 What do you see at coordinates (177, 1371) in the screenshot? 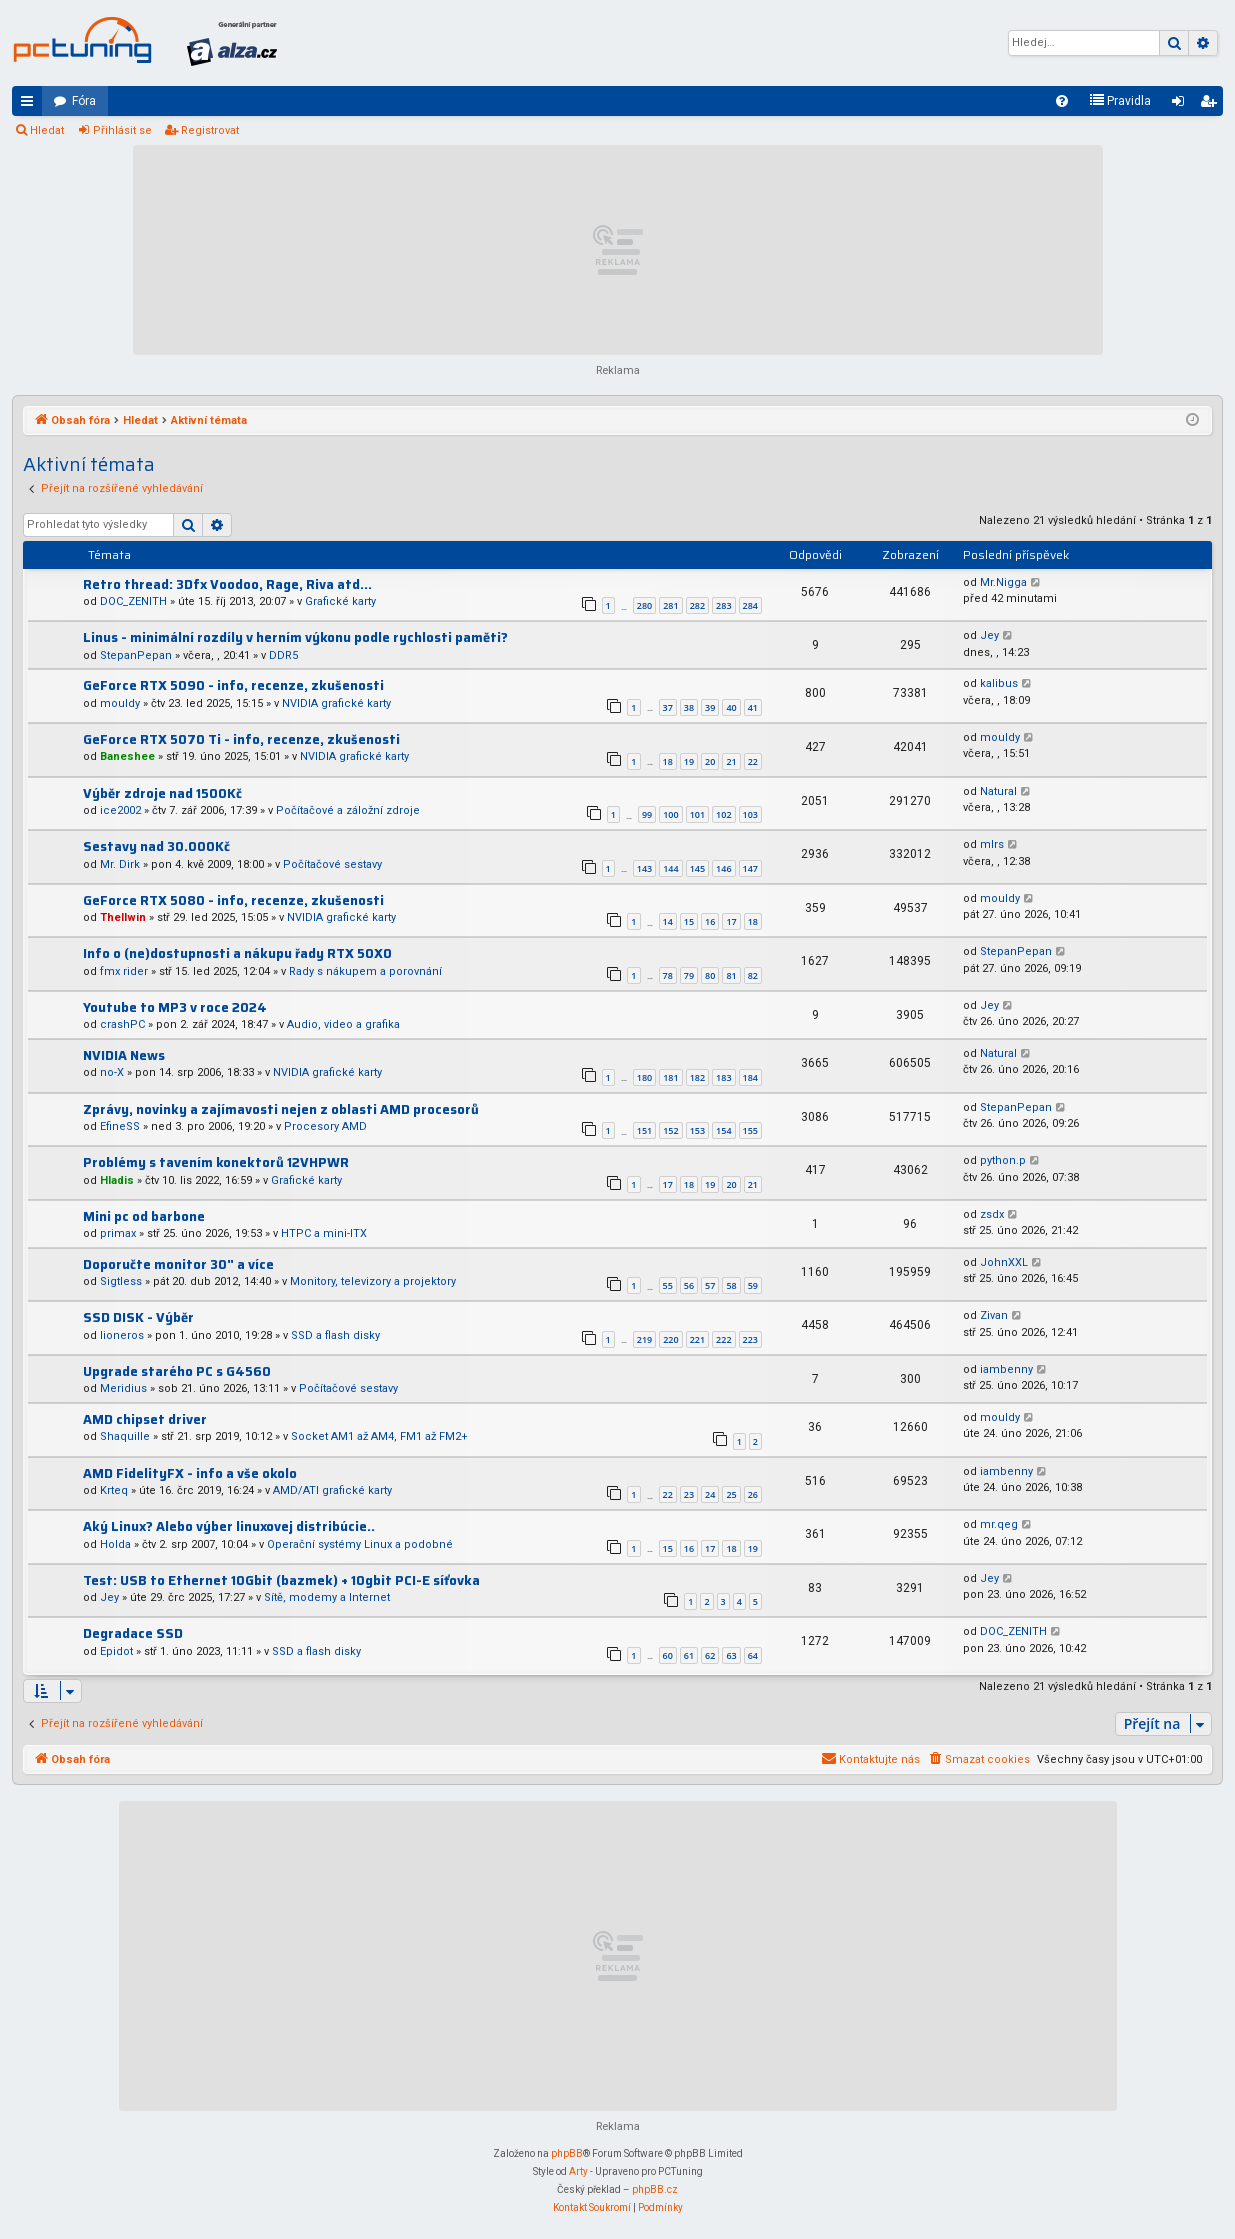
I see `Upgrade starého PC s G4560` at bounding box center [177, 1371].